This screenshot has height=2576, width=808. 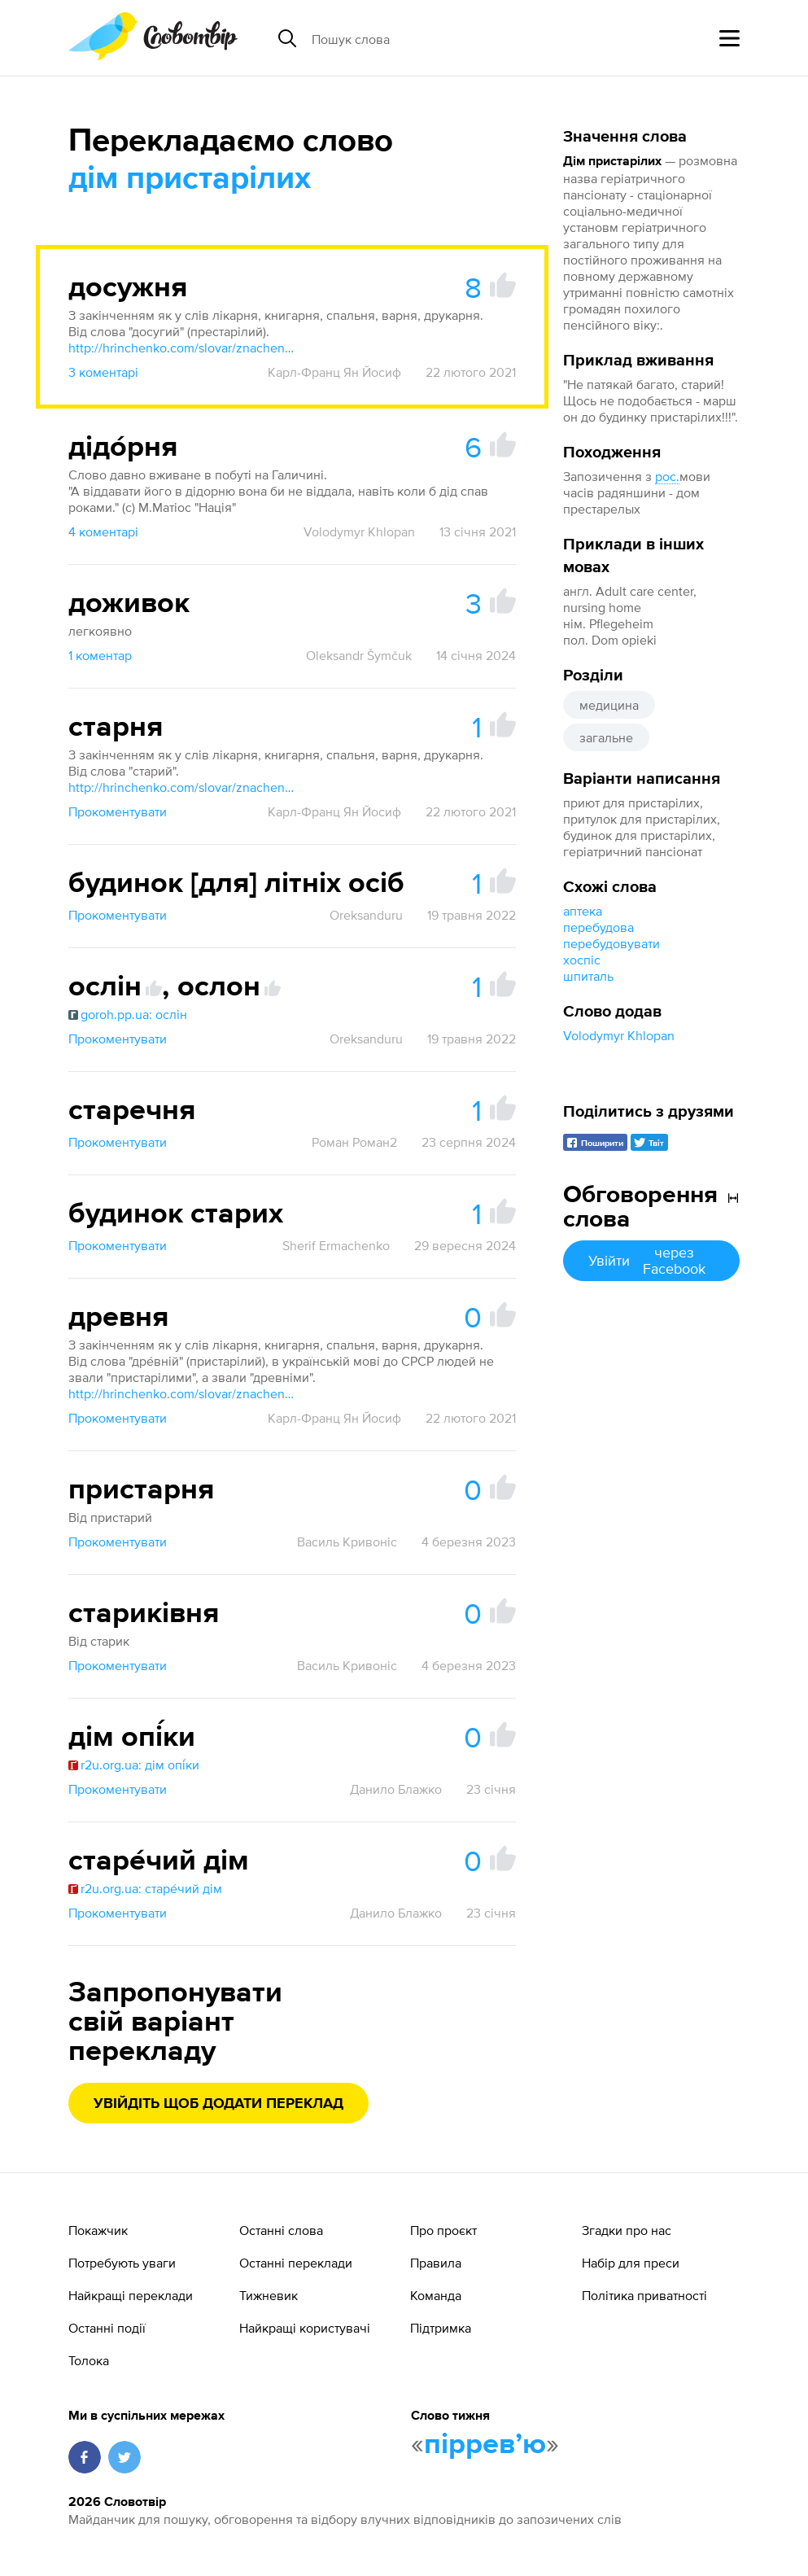 I want to click on Данило Блажко, so click(x=396, y=1789).